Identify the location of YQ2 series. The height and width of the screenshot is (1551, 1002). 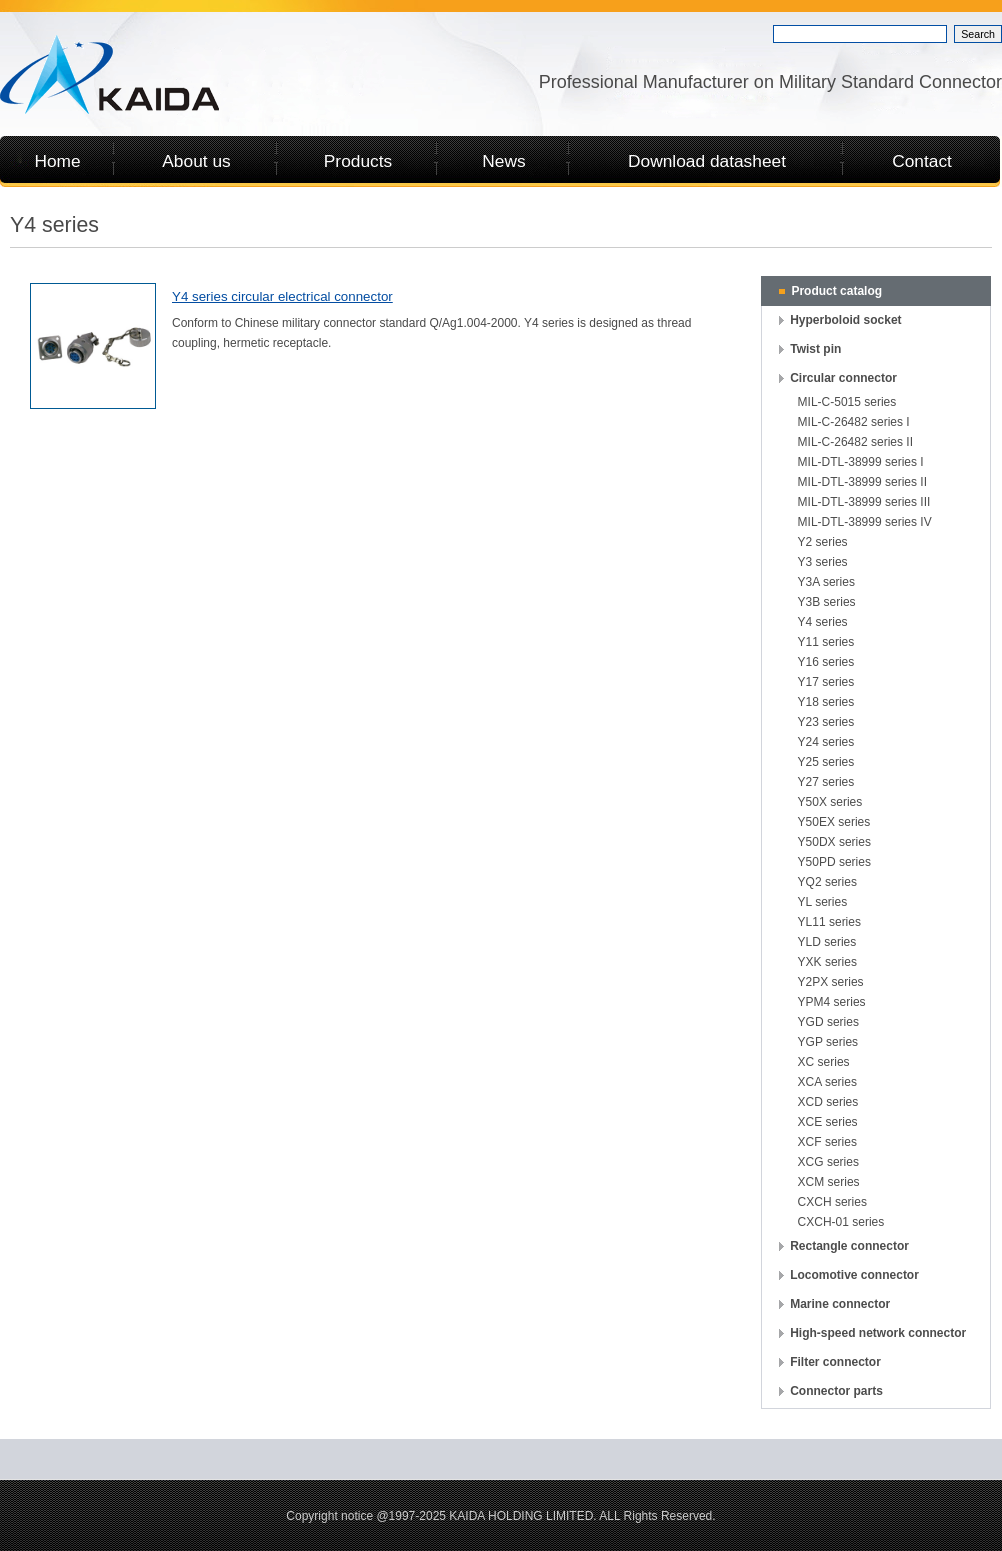
(827, 882).